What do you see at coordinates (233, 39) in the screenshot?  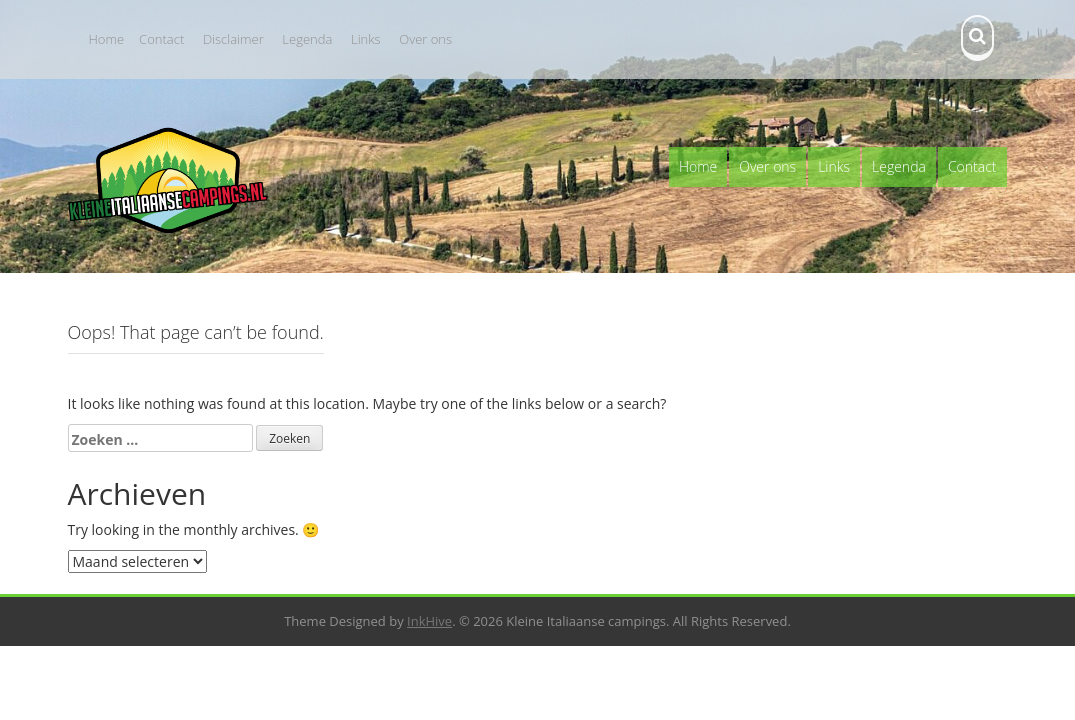 I see `Disclaimer` at bounding box center [233, 39].